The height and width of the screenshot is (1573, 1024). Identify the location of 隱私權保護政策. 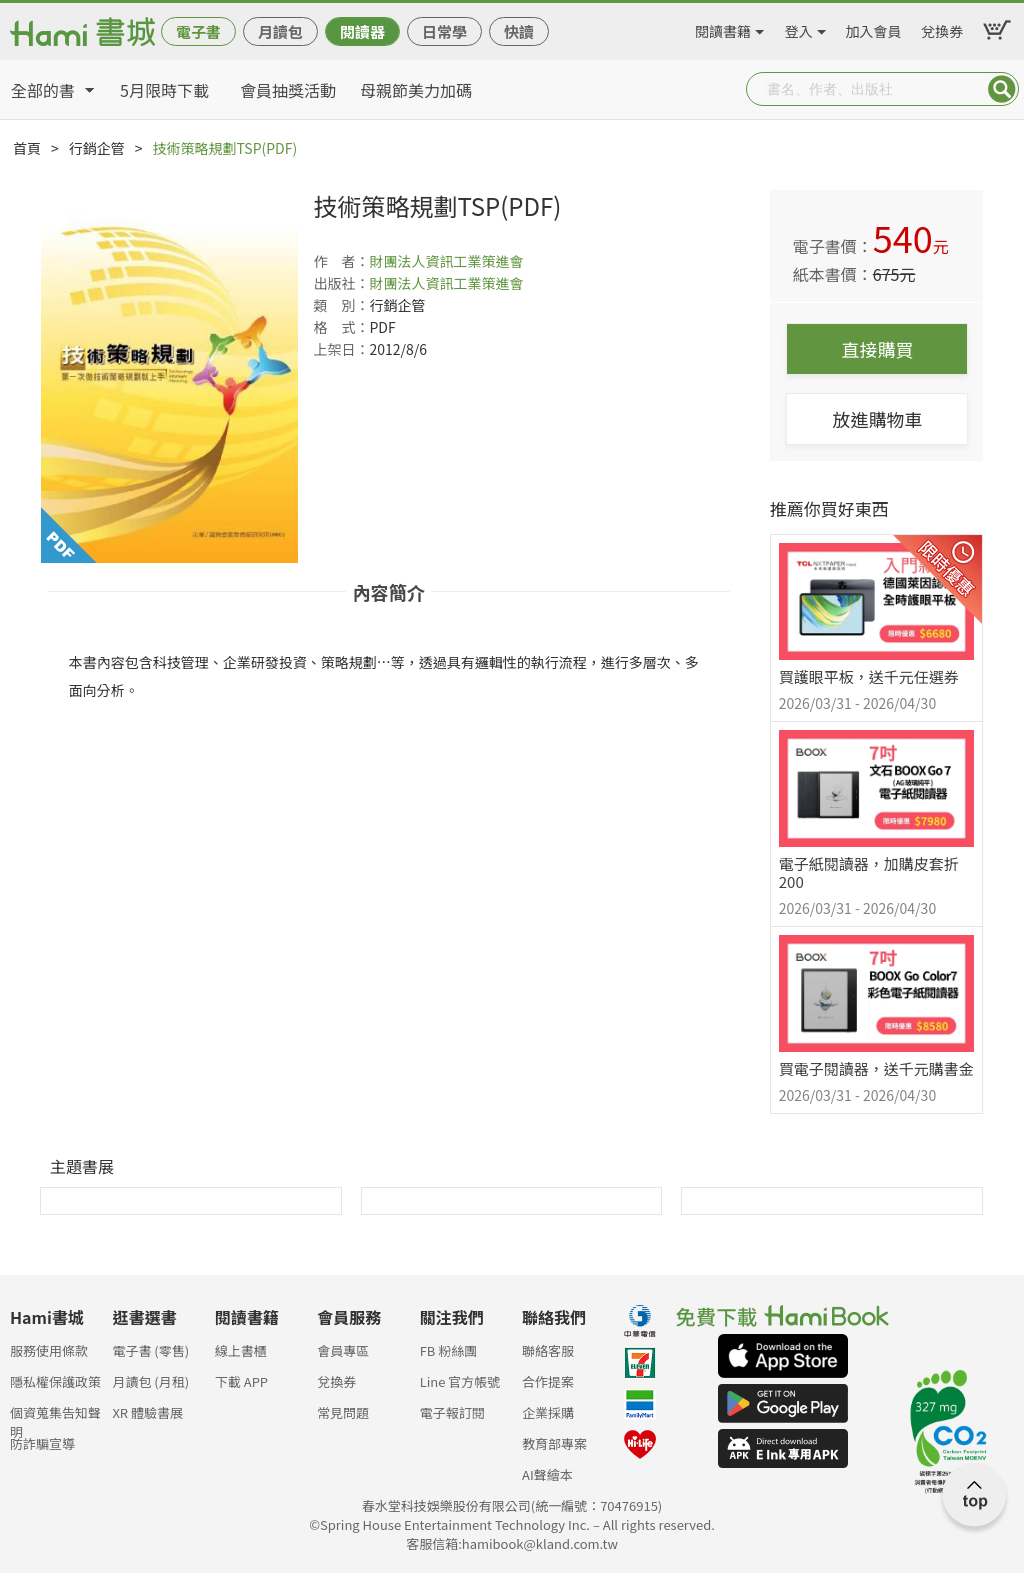
(55, 1381).